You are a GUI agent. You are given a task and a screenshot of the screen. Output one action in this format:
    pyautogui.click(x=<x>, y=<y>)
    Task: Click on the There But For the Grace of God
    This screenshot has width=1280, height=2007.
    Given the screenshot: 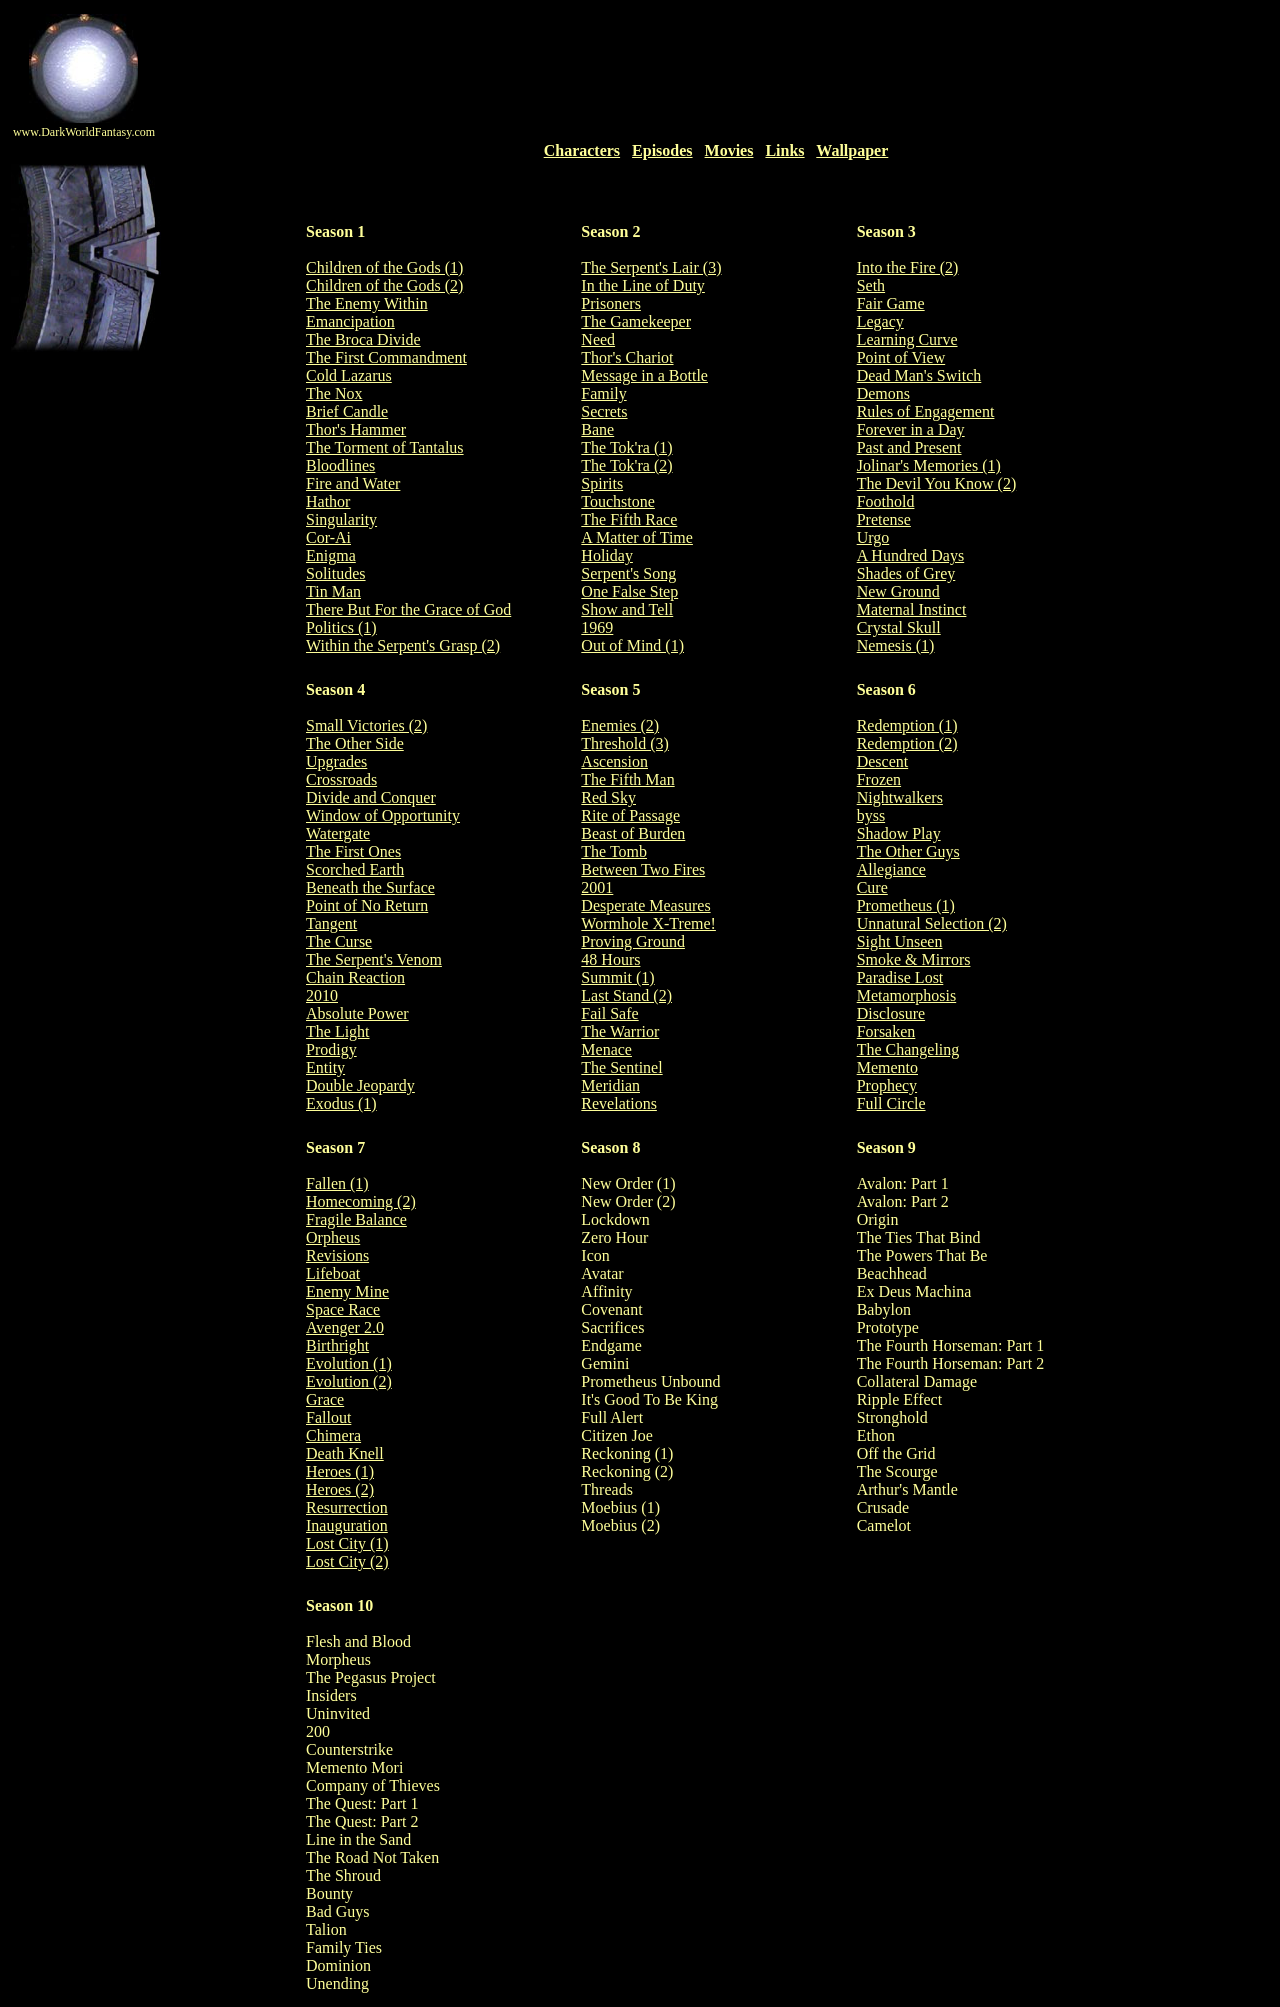 What is the action you would take?
    pyautogui.click(x=408, y=609)
    